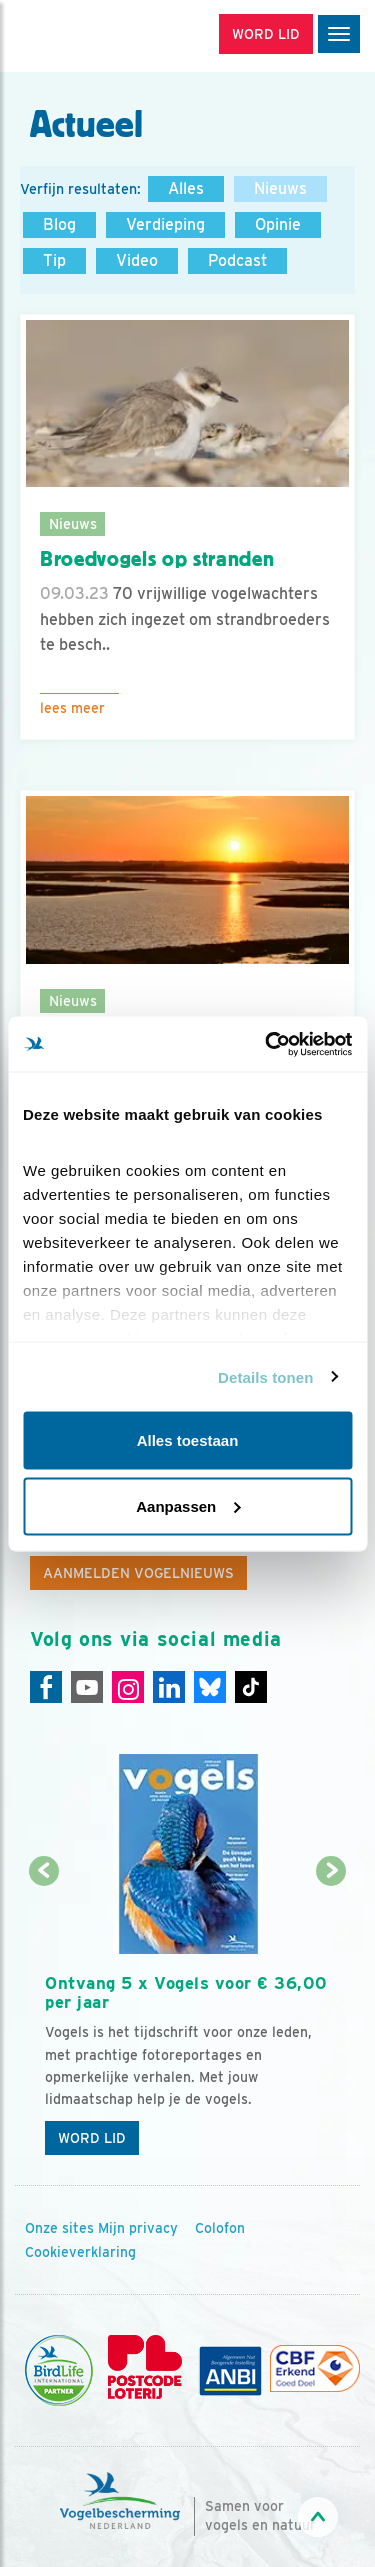 The image size is (375, 2567). What do you see at coordinates (137, 260) in the screenshot?
I see `Video` at bounding box center [137, 260].